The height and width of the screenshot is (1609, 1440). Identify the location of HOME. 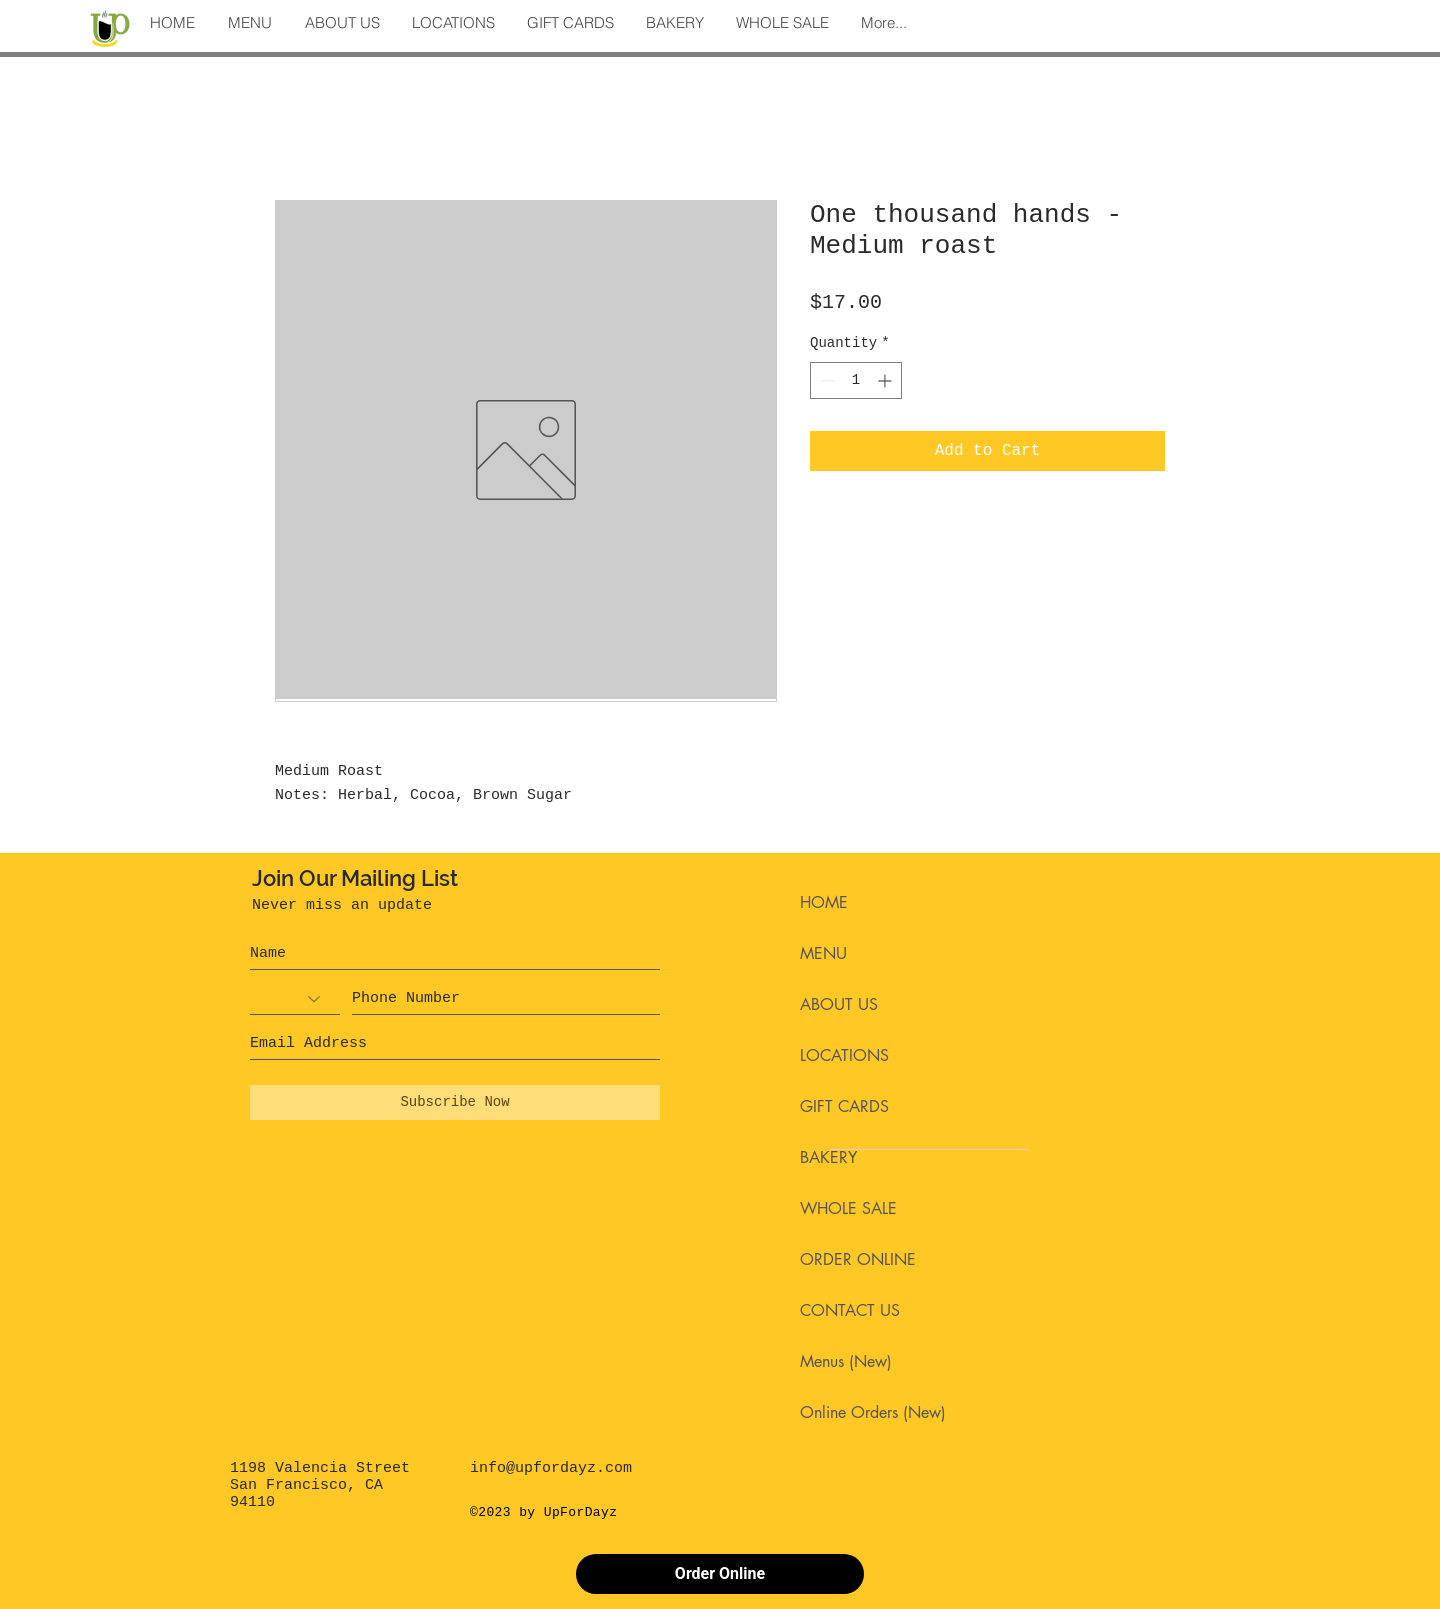
(824, 902).